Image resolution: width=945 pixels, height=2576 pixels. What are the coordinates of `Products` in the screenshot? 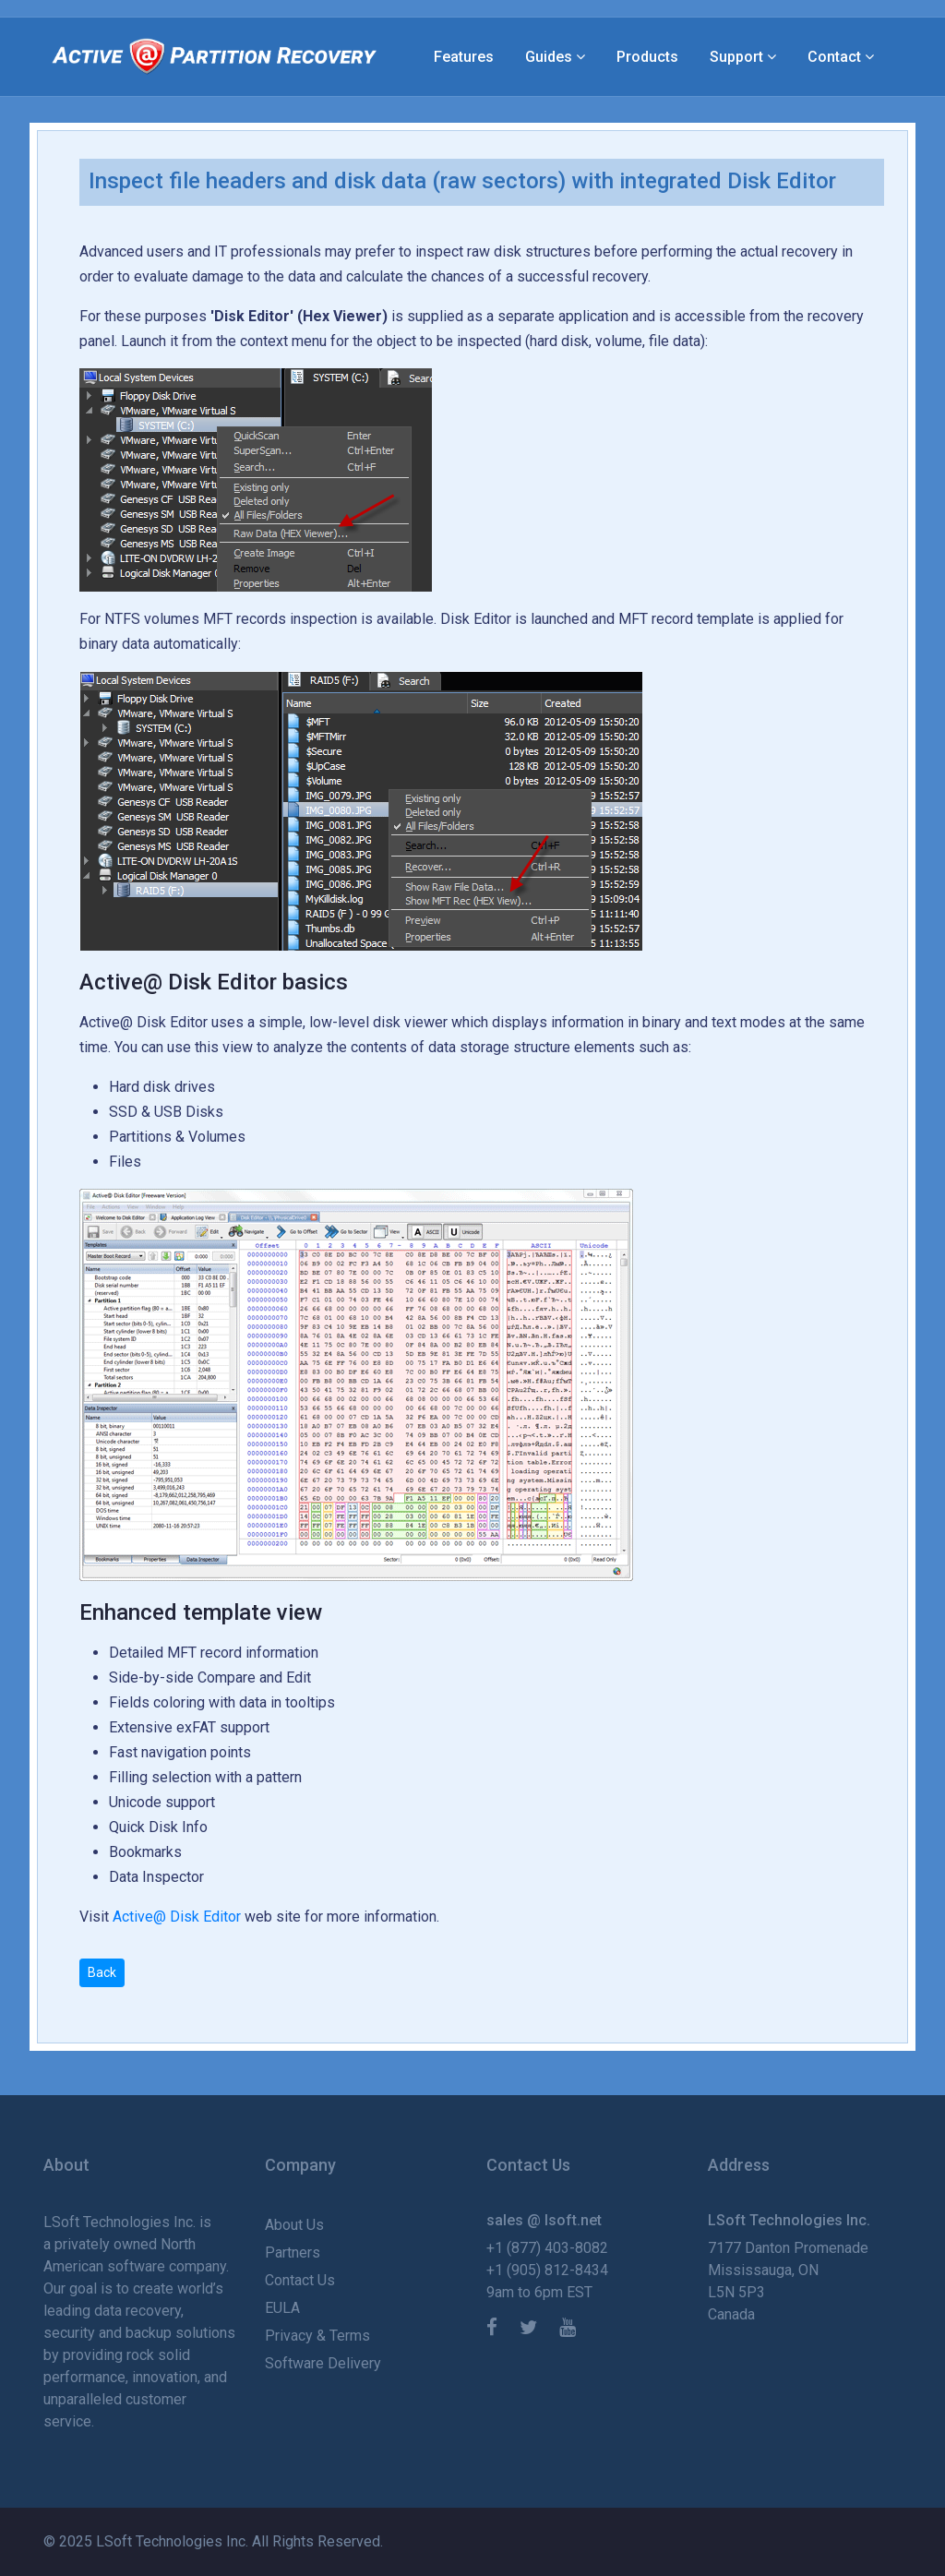 It's located at (647, 57).